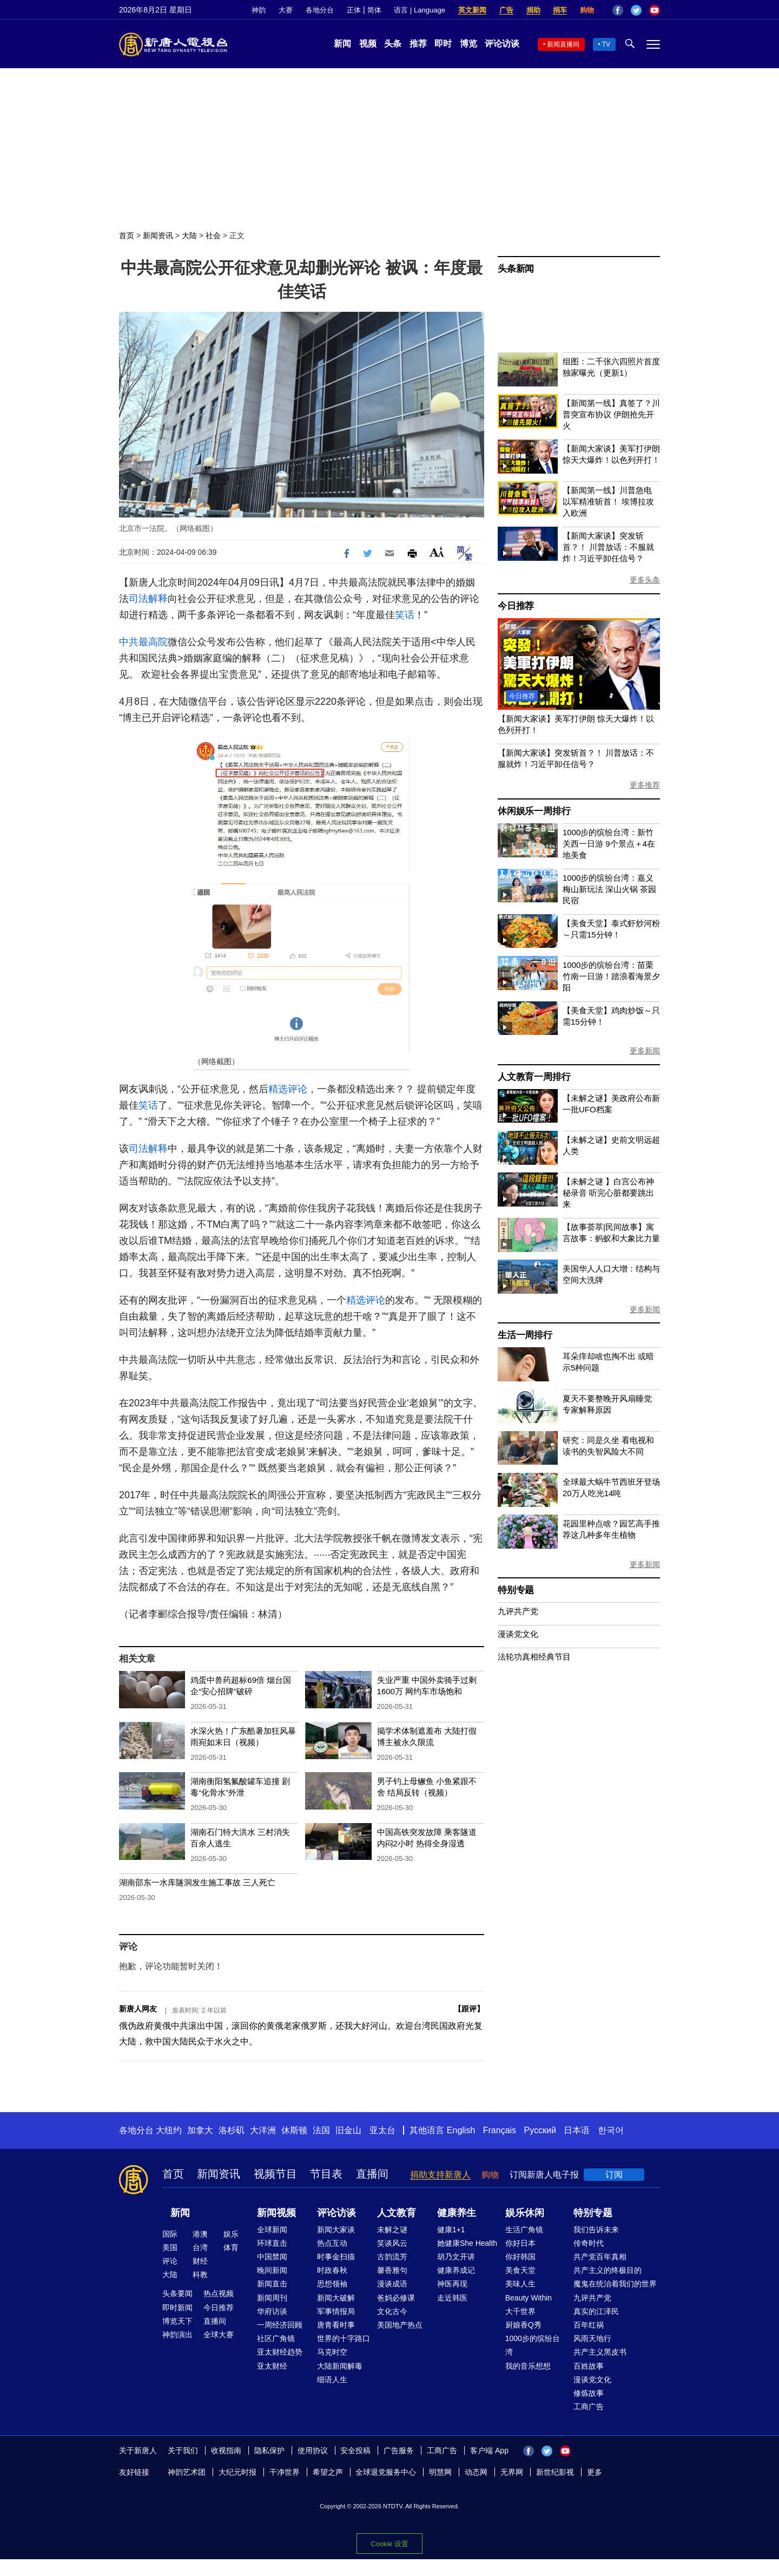 This screenshot has width=779, height=2576. I want to click on 捐车, so click(560, 10).